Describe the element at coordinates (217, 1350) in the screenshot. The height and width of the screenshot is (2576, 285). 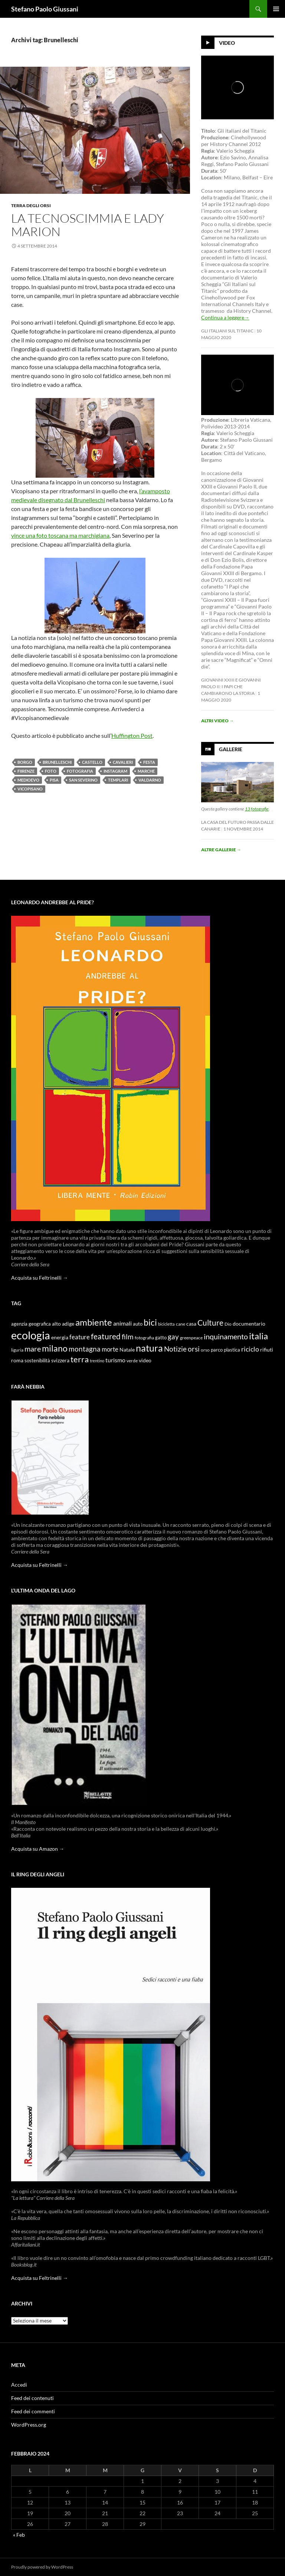
I see `parco [parco (10 elementi)]` at that location.